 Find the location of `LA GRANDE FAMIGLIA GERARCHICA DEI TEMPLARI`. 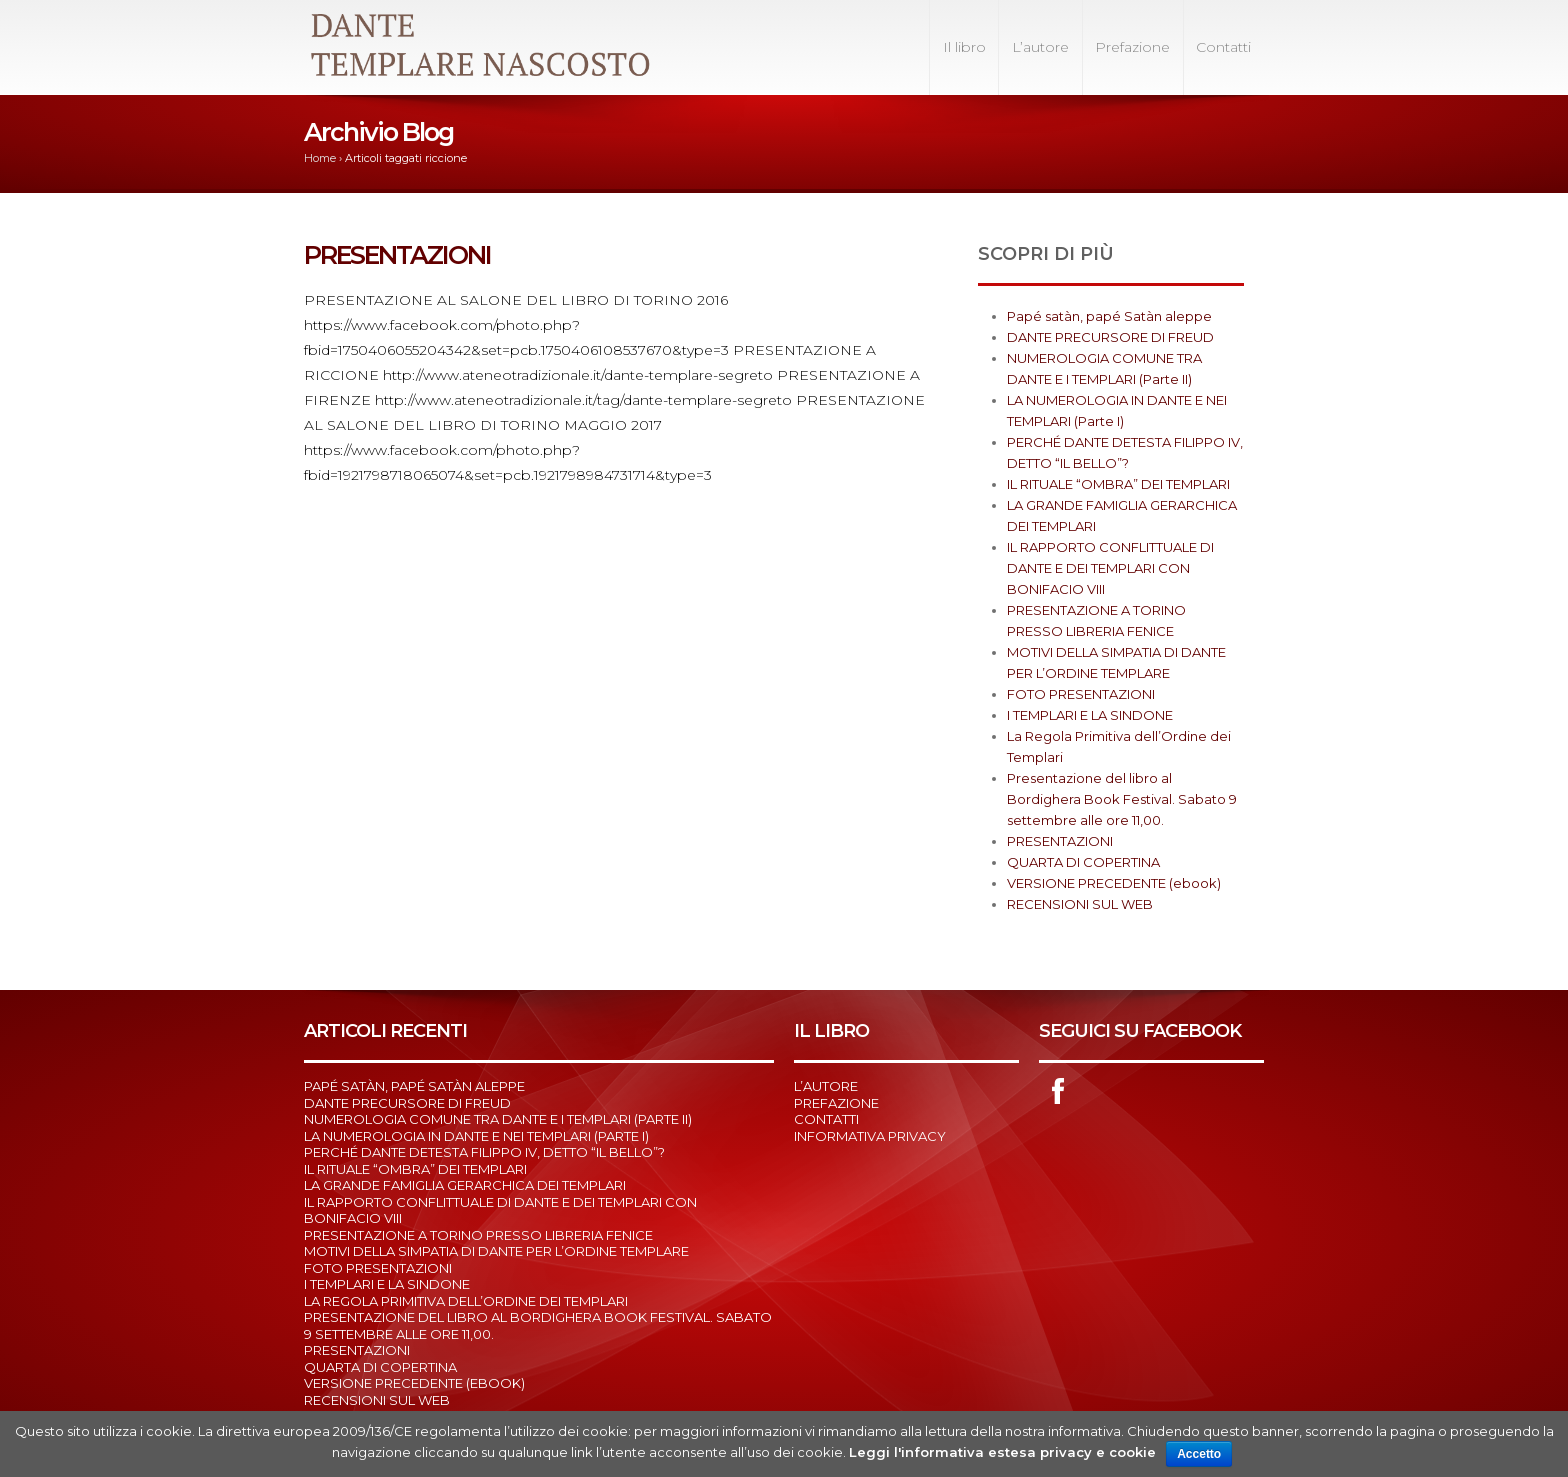

LA GRANDE FAMIGLIA GERARCHICA DEI TEMPLARI is located at coordinates (465, 1185).